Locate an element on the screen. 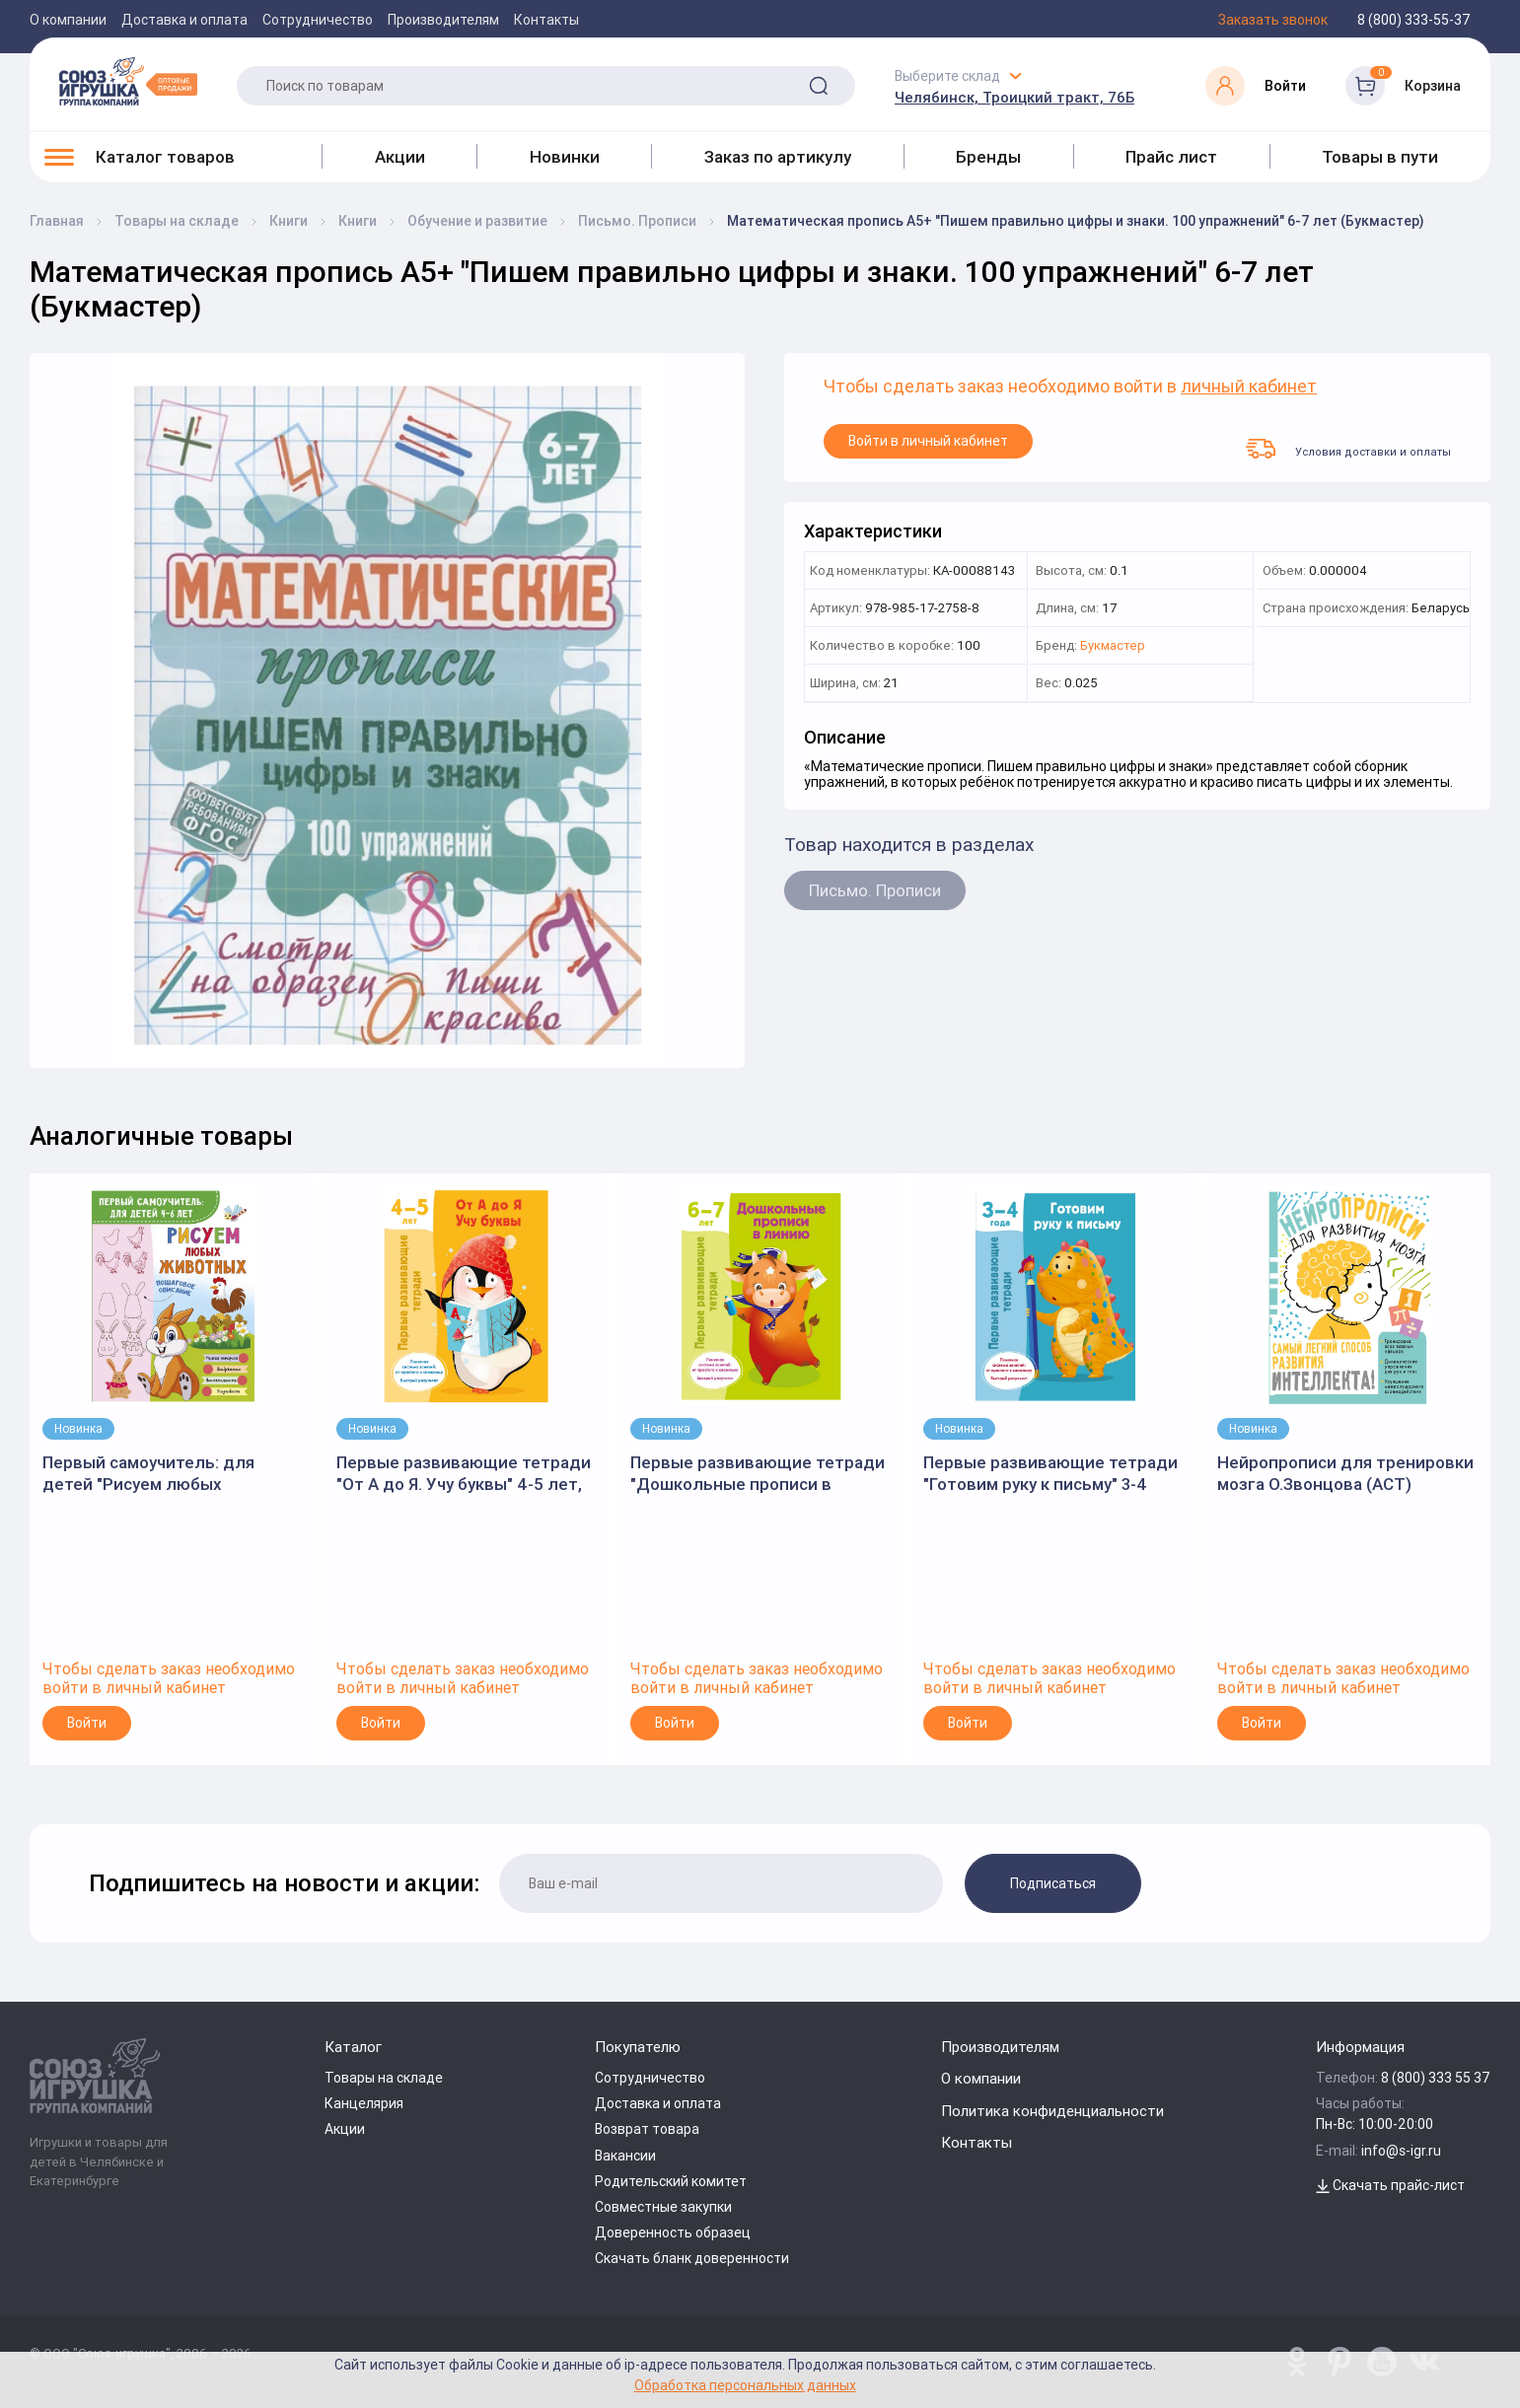 Image resolution: width=1520 pixels, height=2408 pixels. info@s-igr.ru is located at coordinates (1401, 2151).